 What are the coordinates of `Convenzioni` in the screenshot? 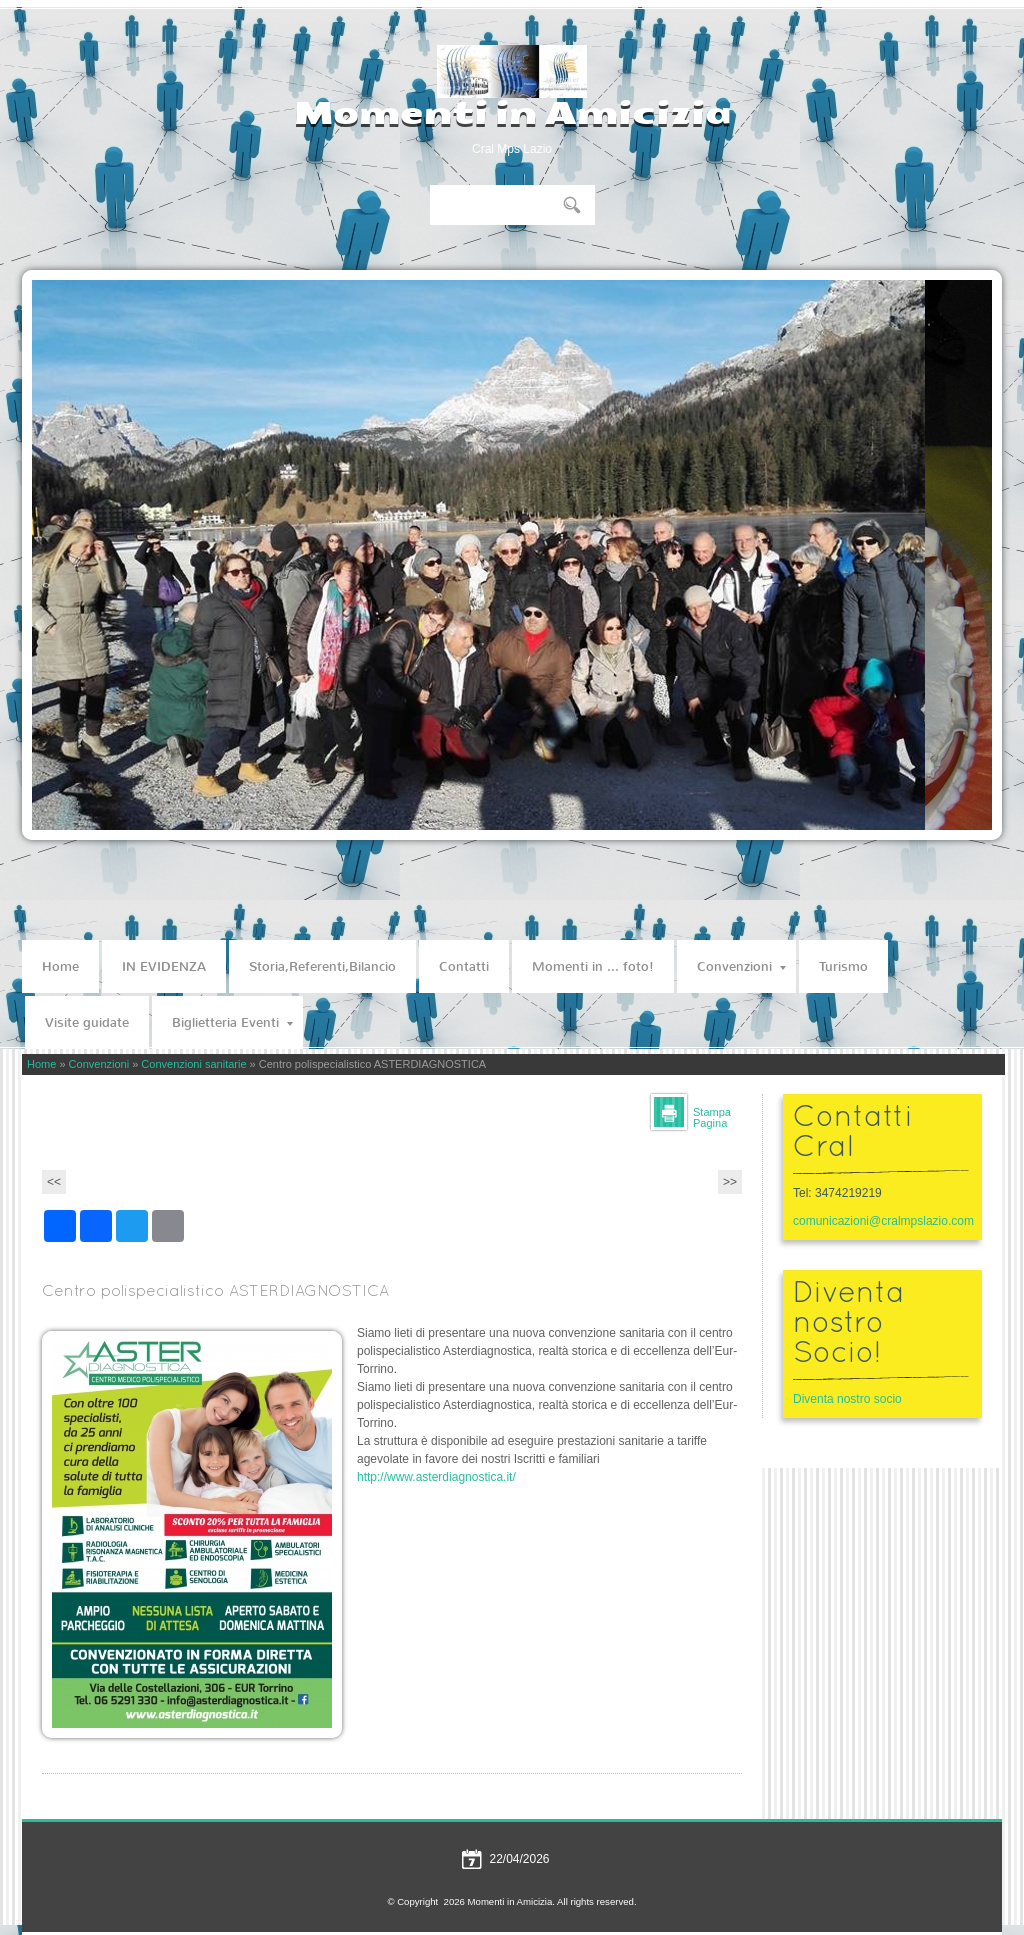 It's located at (741, 966).